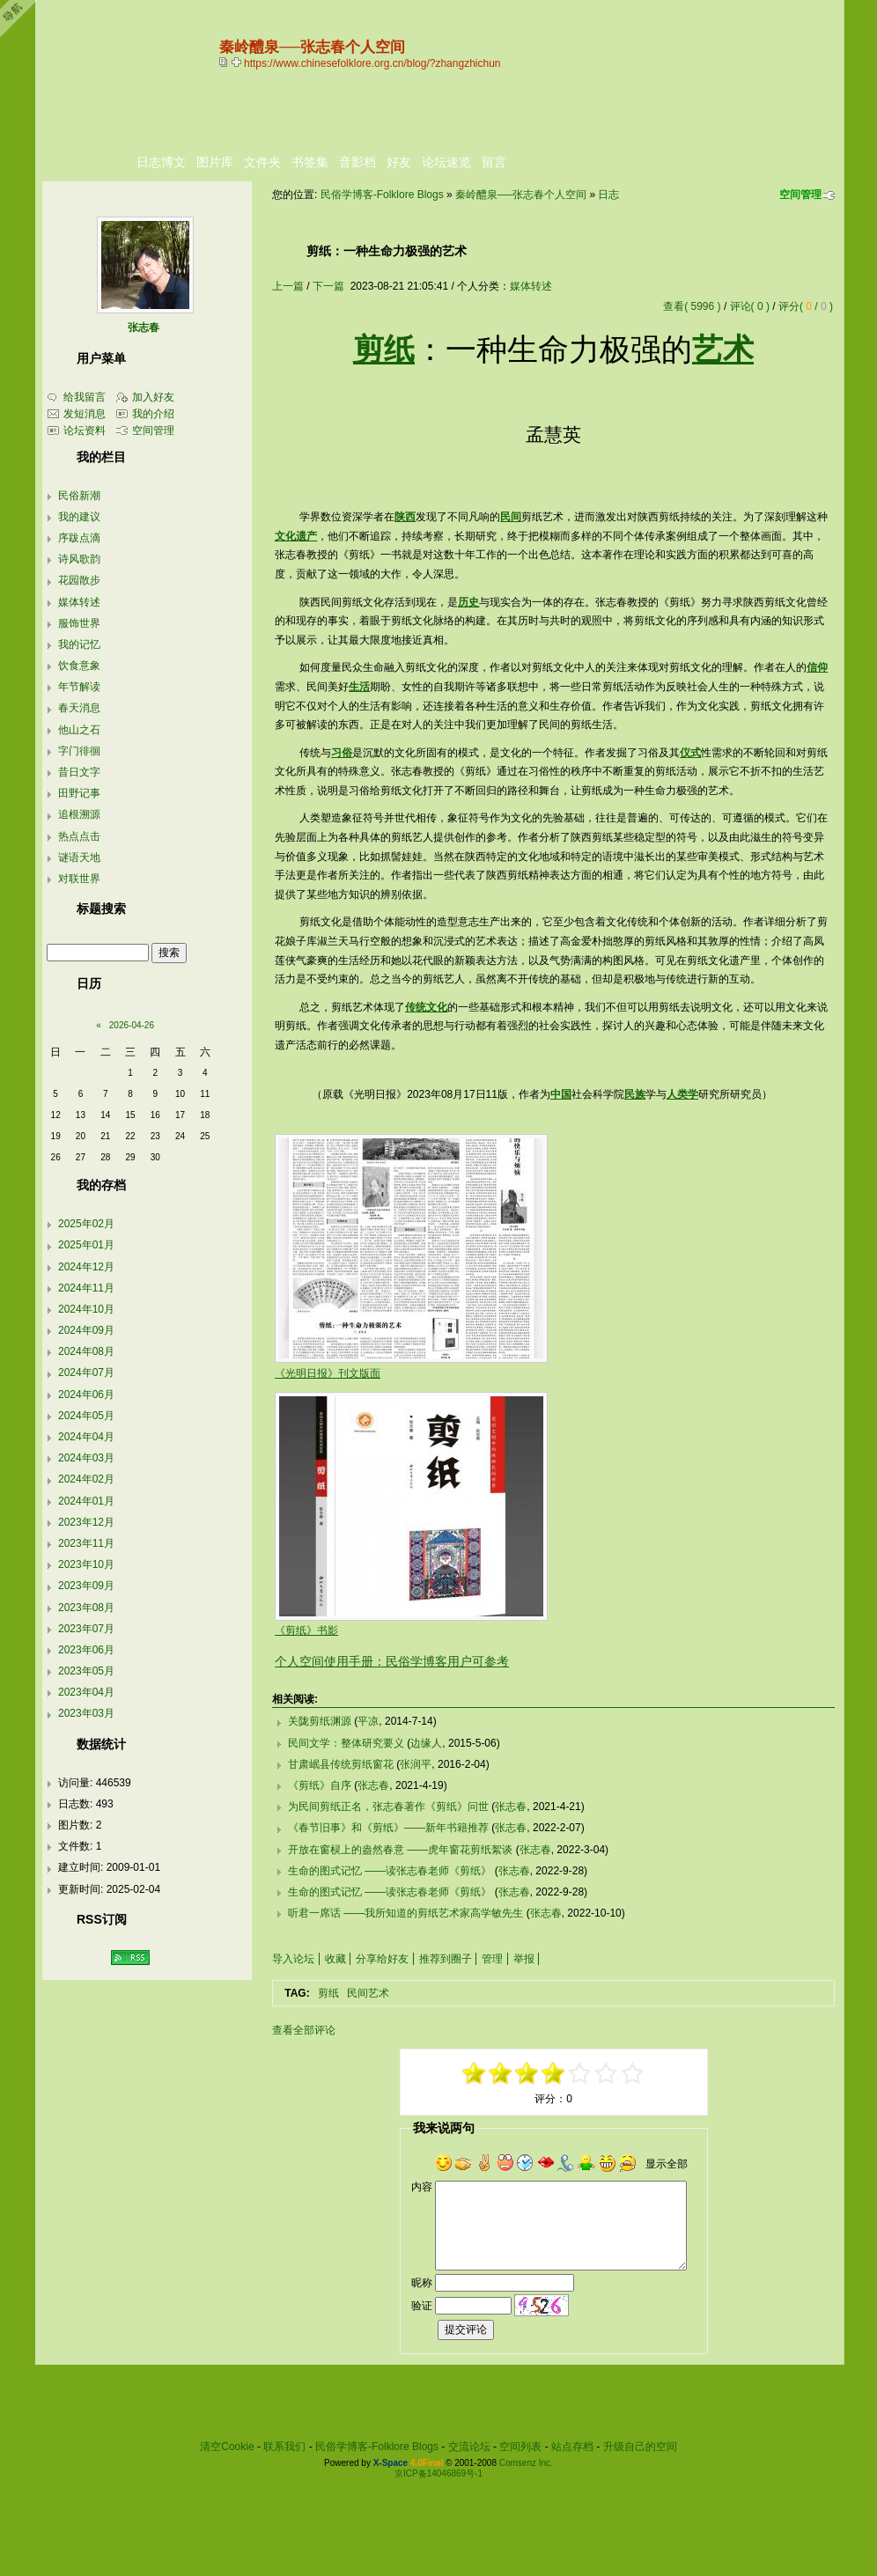  What do you see at coordinates (79, 878) in the screenshot?
I see `对联世界` at bounding box center [79, 878].